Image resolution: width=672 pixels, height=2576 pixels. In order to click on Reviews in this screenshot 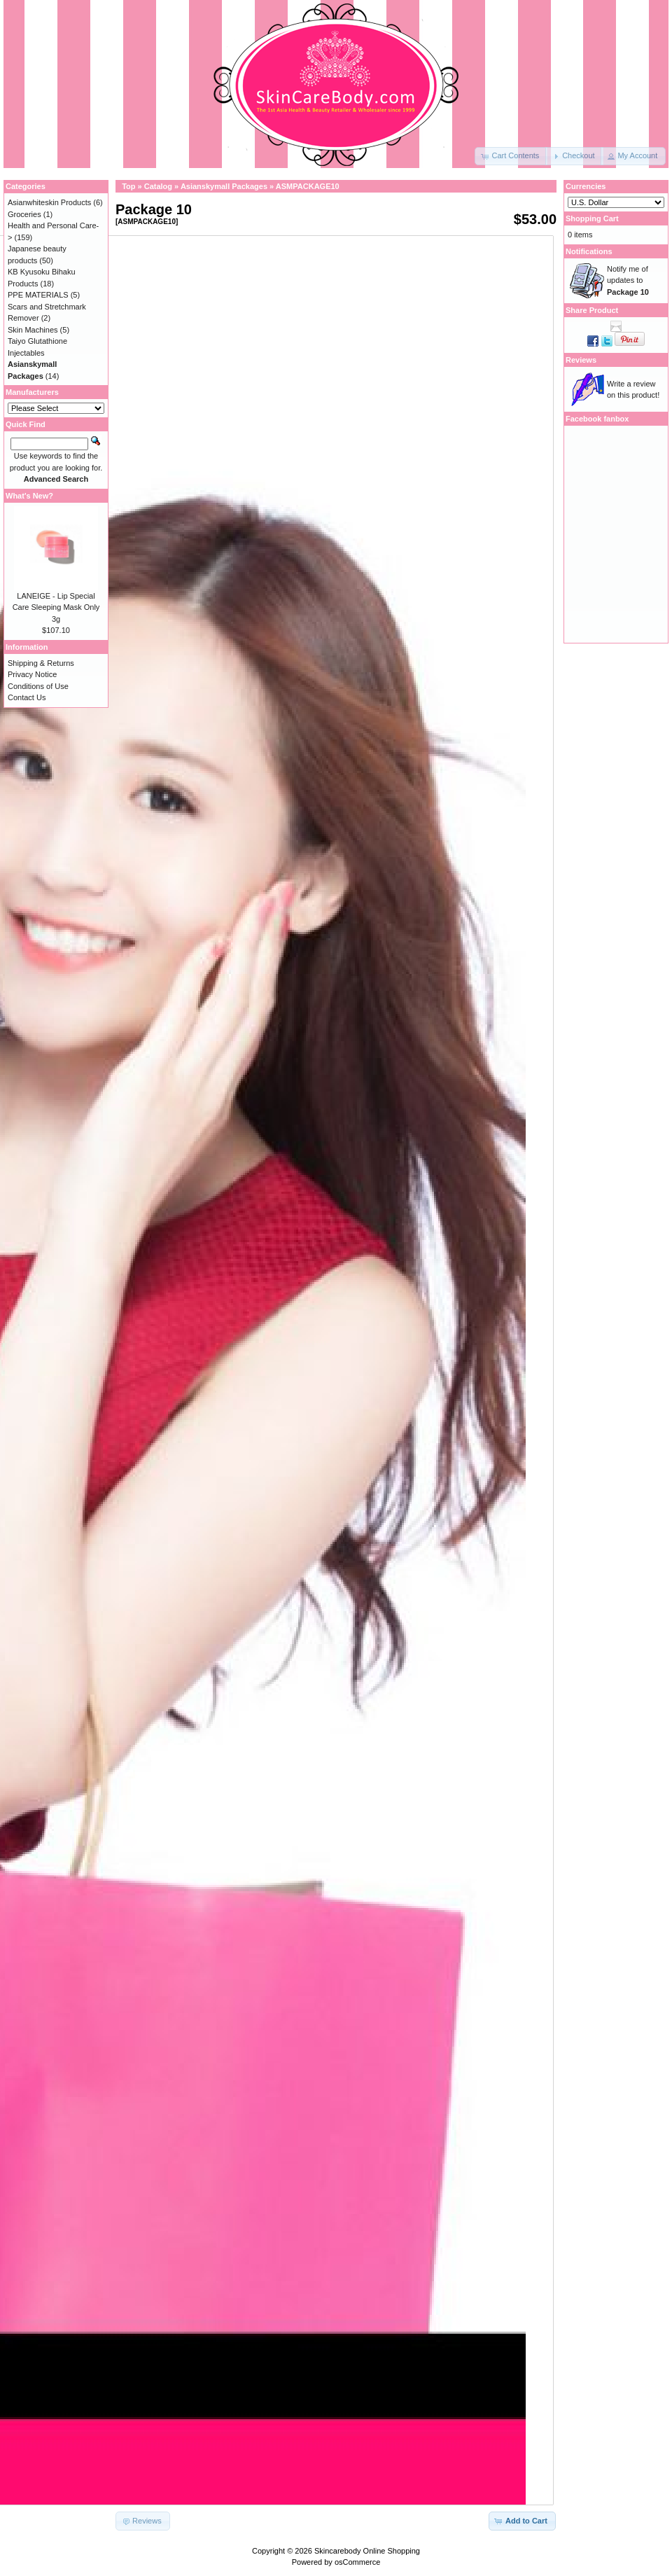, I will do `click(581, 360)`.